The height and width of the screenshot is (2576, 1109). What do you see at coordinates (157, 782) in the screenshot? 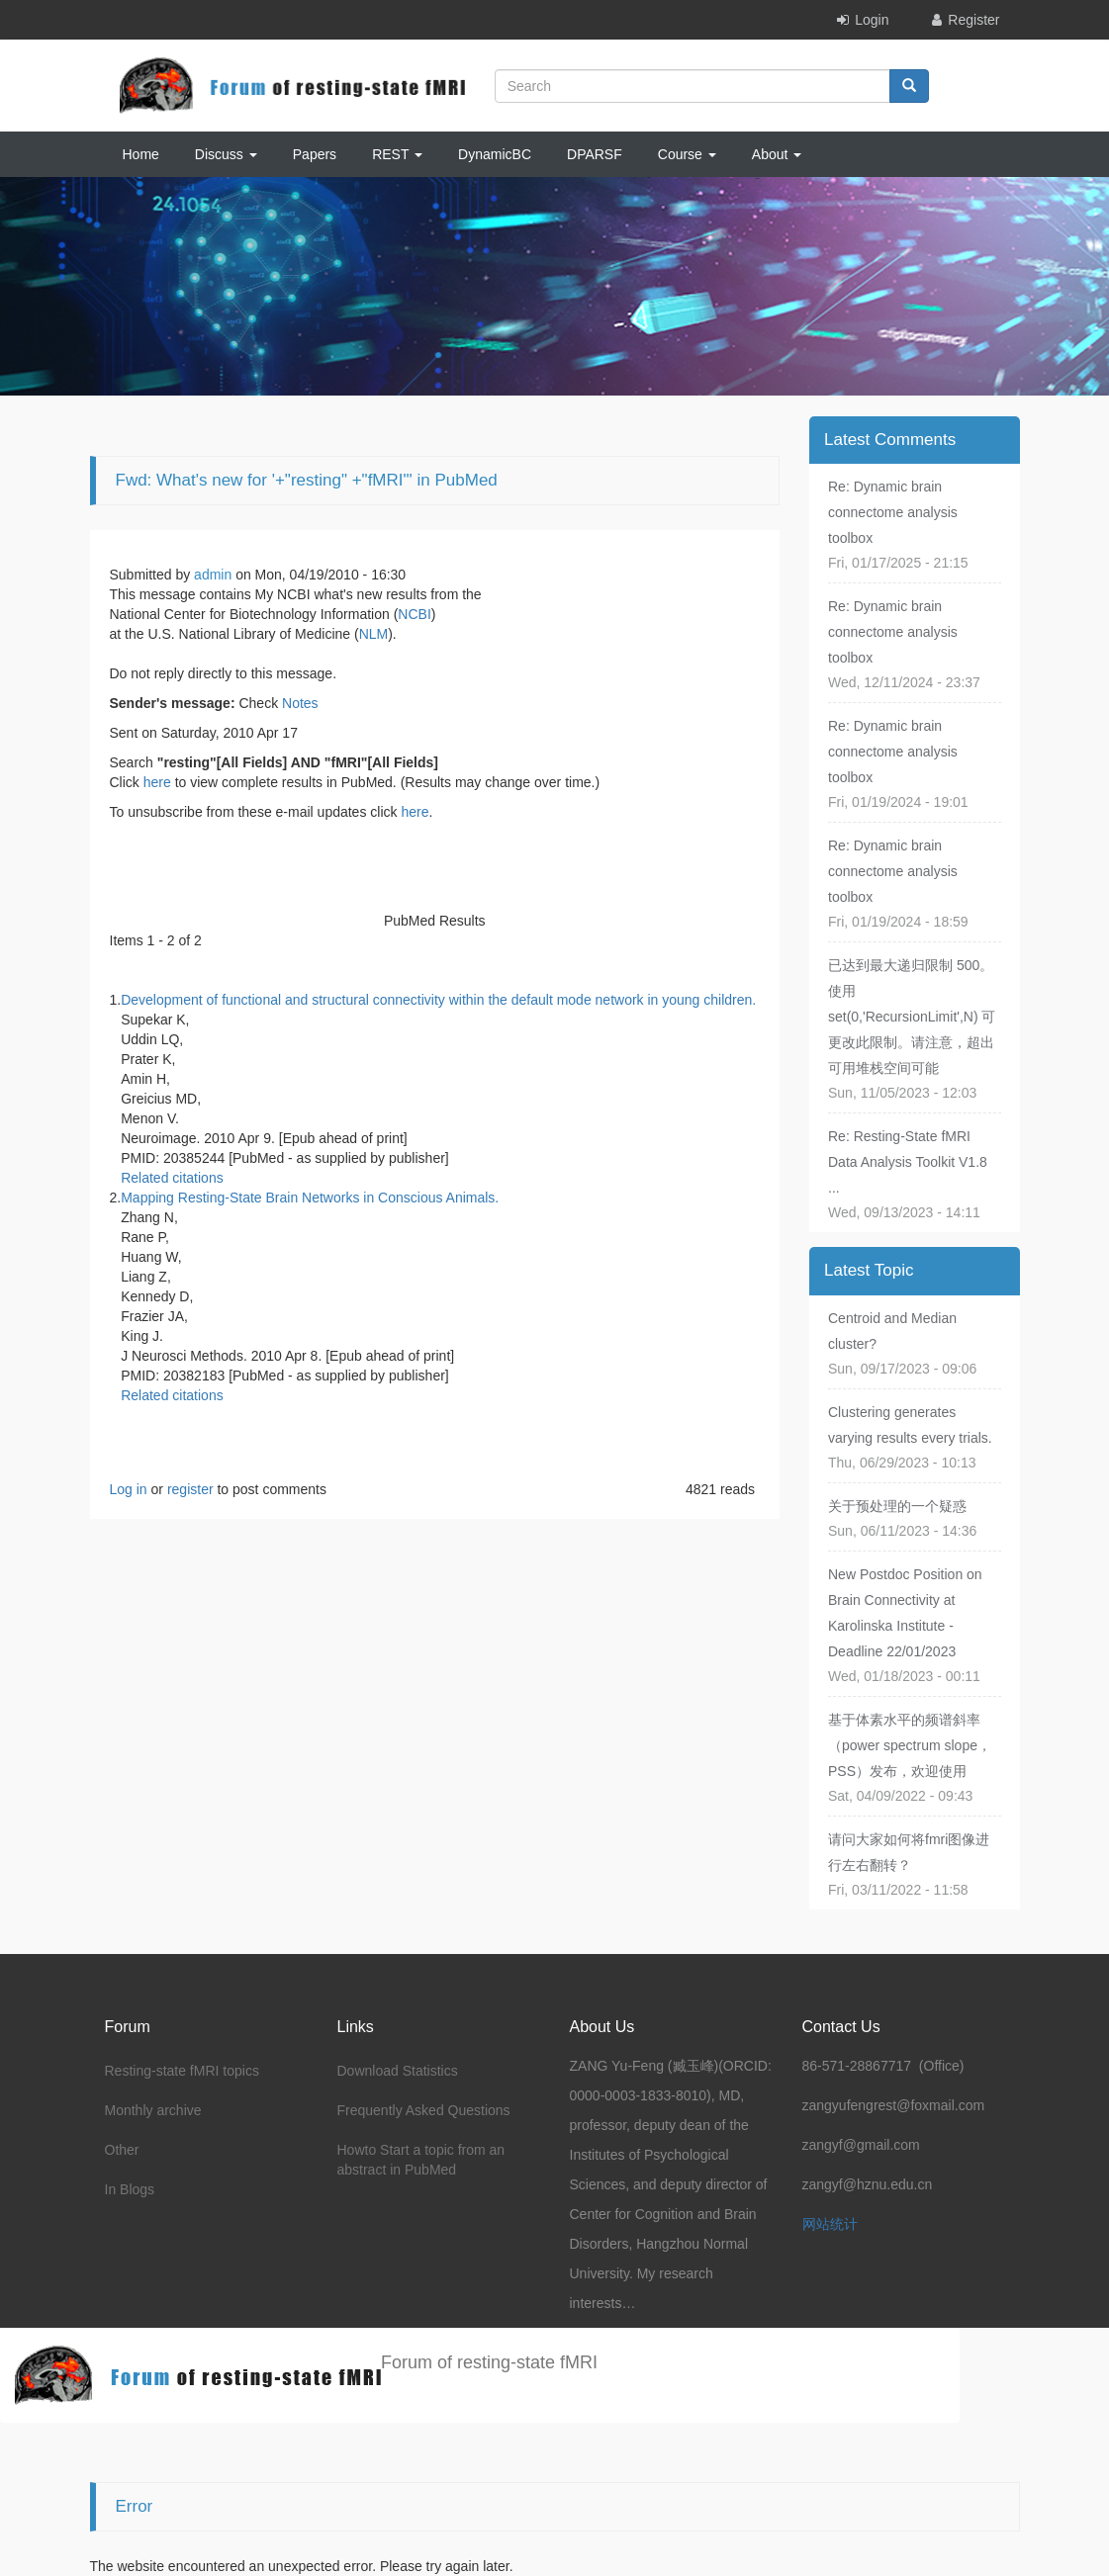
I see `here` at bounding box center [157, 782].